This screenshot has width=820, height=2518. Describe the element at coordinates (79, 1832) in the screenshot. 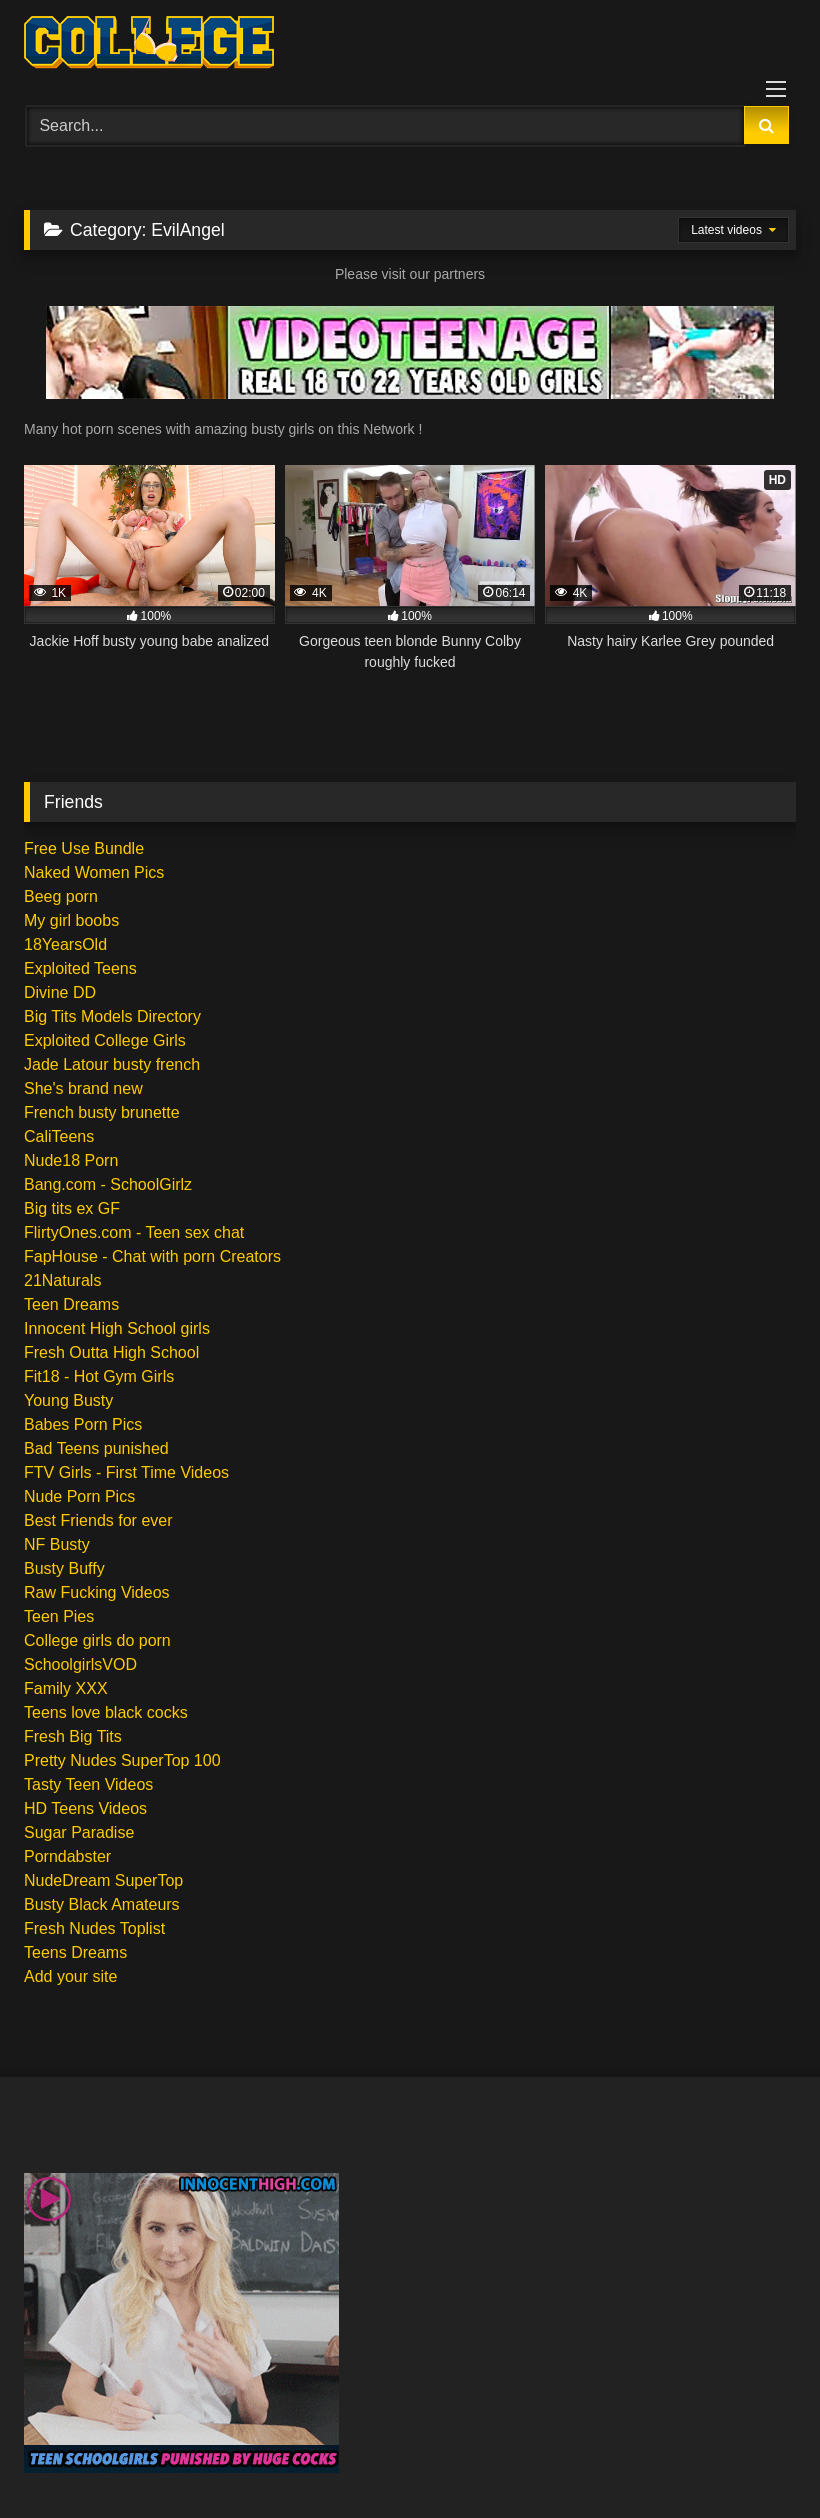

I see `Sugar Paradise` at that location.